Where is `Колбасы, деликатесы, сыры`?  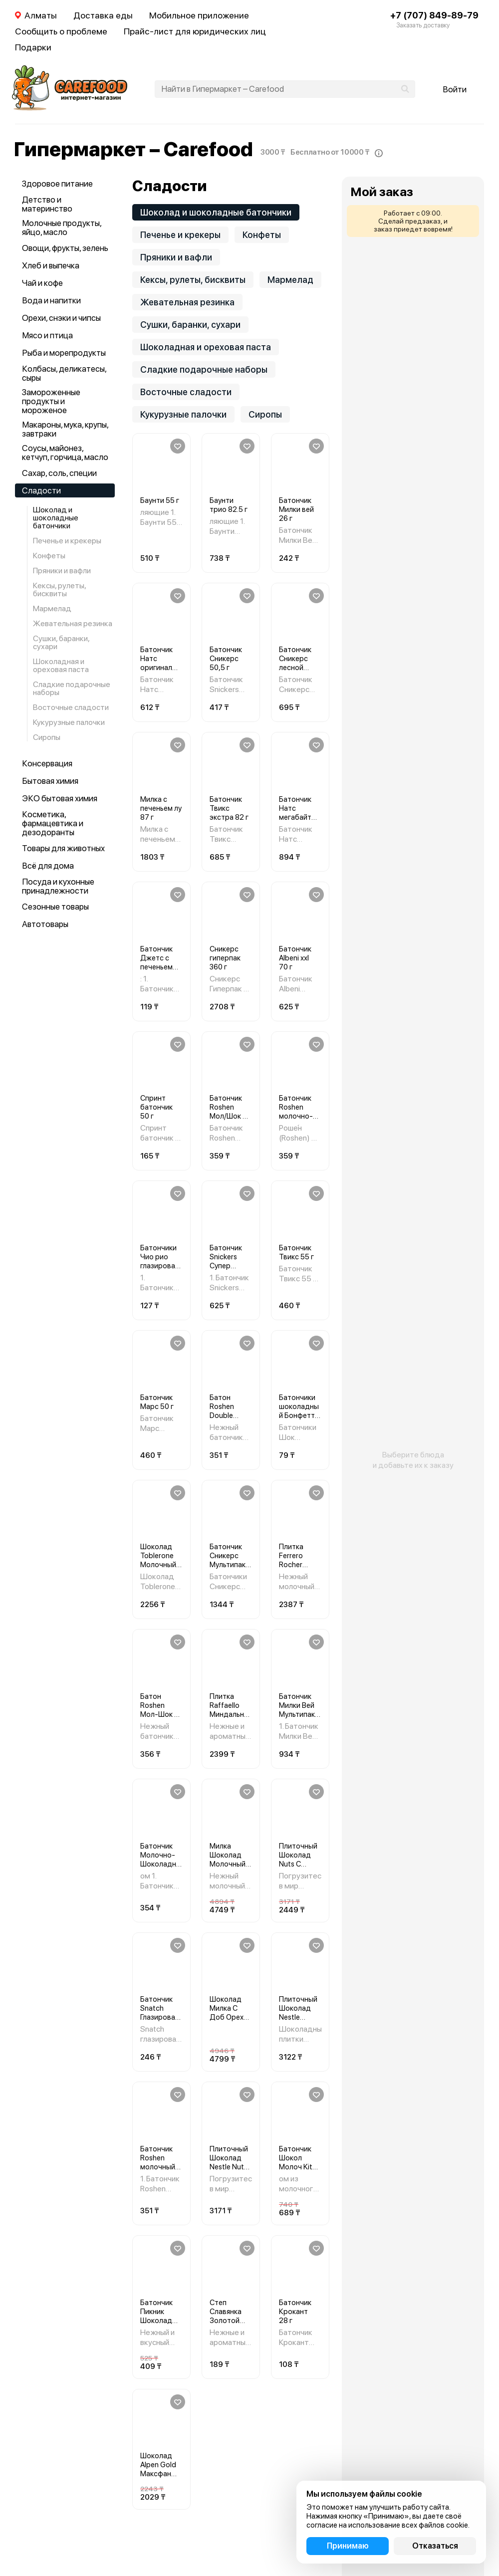 Колбасы, деликатесы, сыры is located at coordinates (64, 373).